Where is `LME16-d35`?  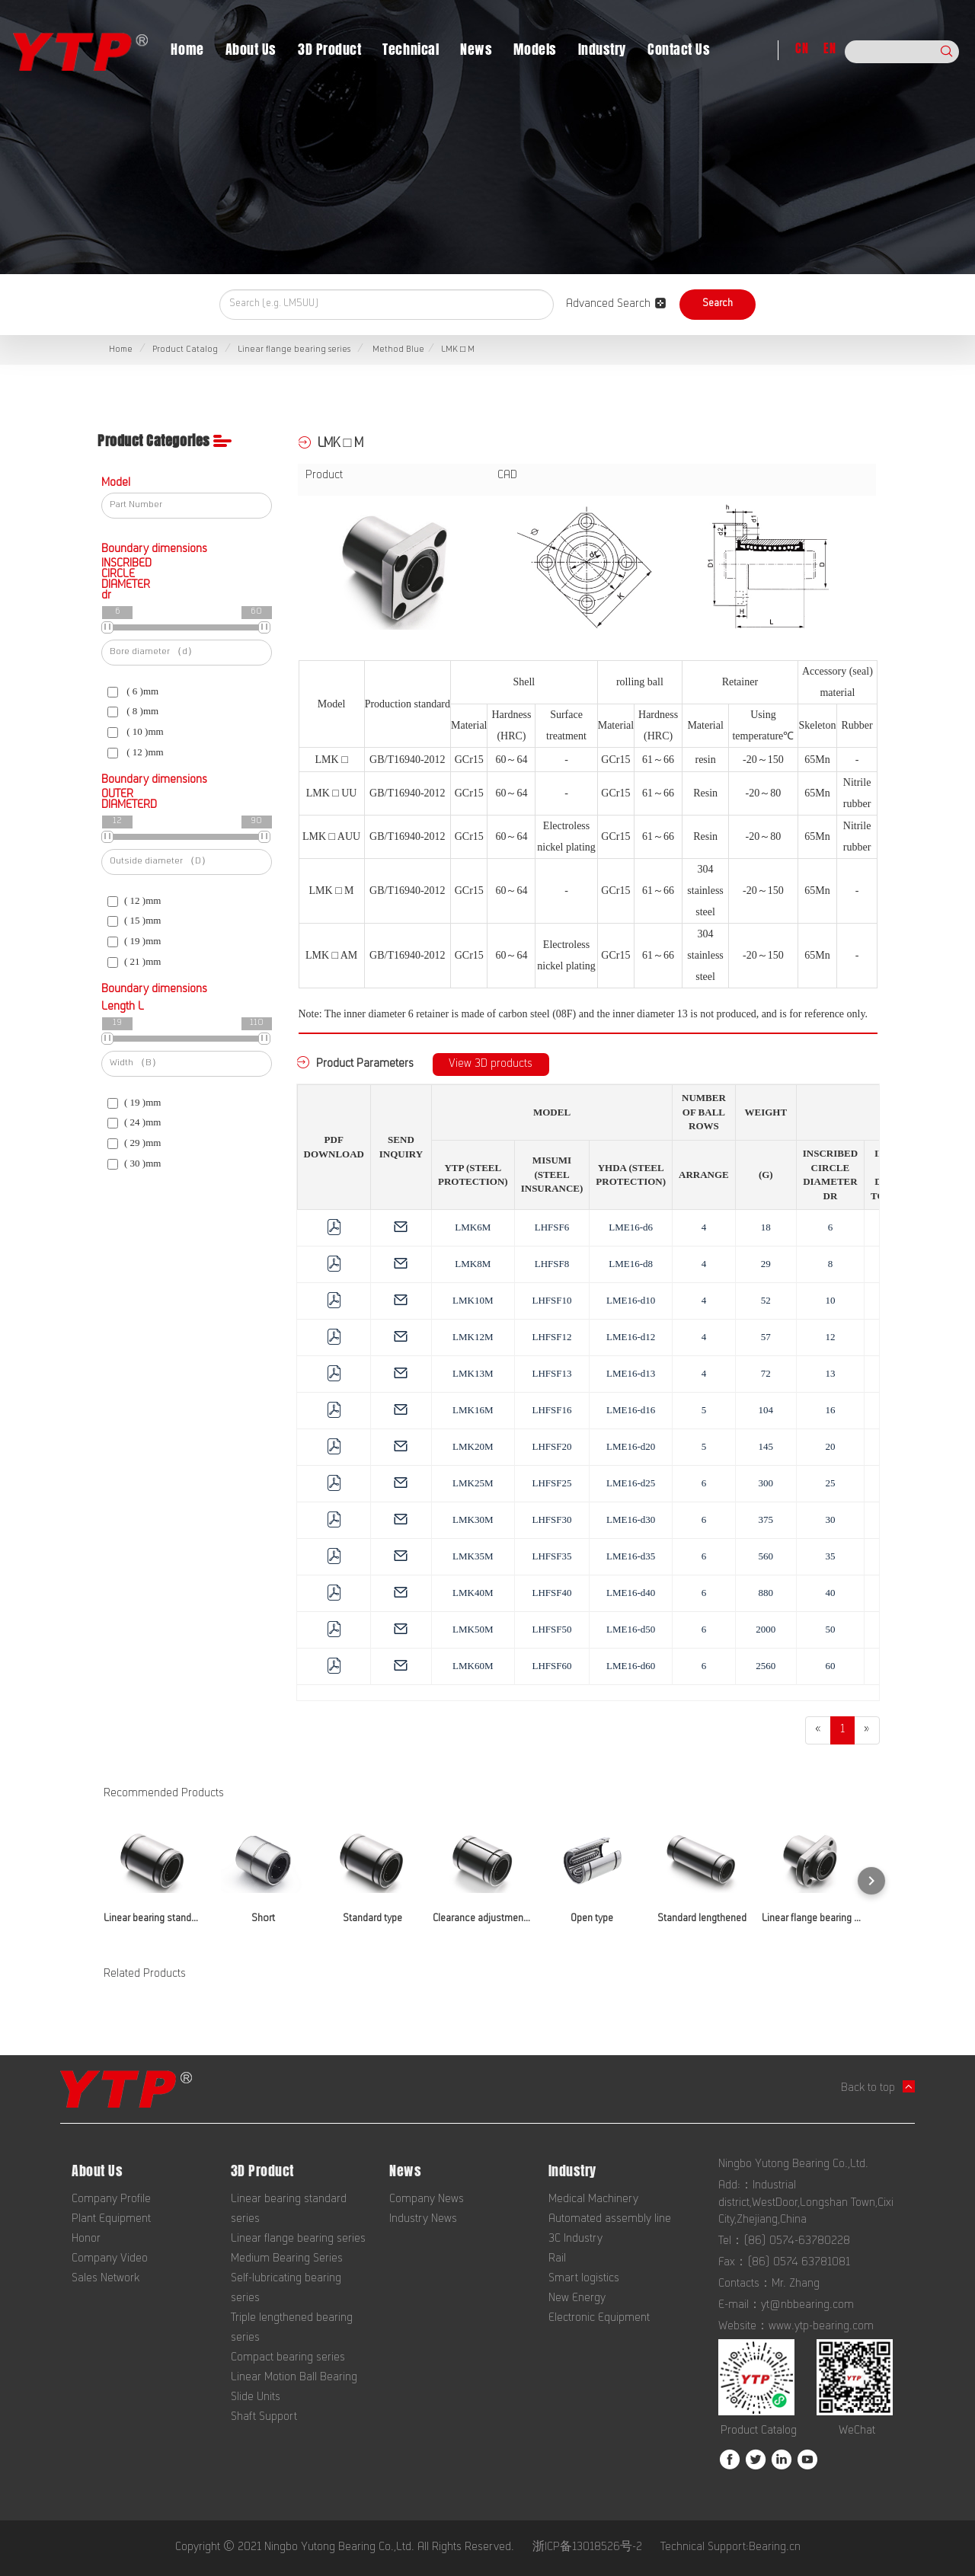 LME16-d35 is located at coordinates (630, 1556).